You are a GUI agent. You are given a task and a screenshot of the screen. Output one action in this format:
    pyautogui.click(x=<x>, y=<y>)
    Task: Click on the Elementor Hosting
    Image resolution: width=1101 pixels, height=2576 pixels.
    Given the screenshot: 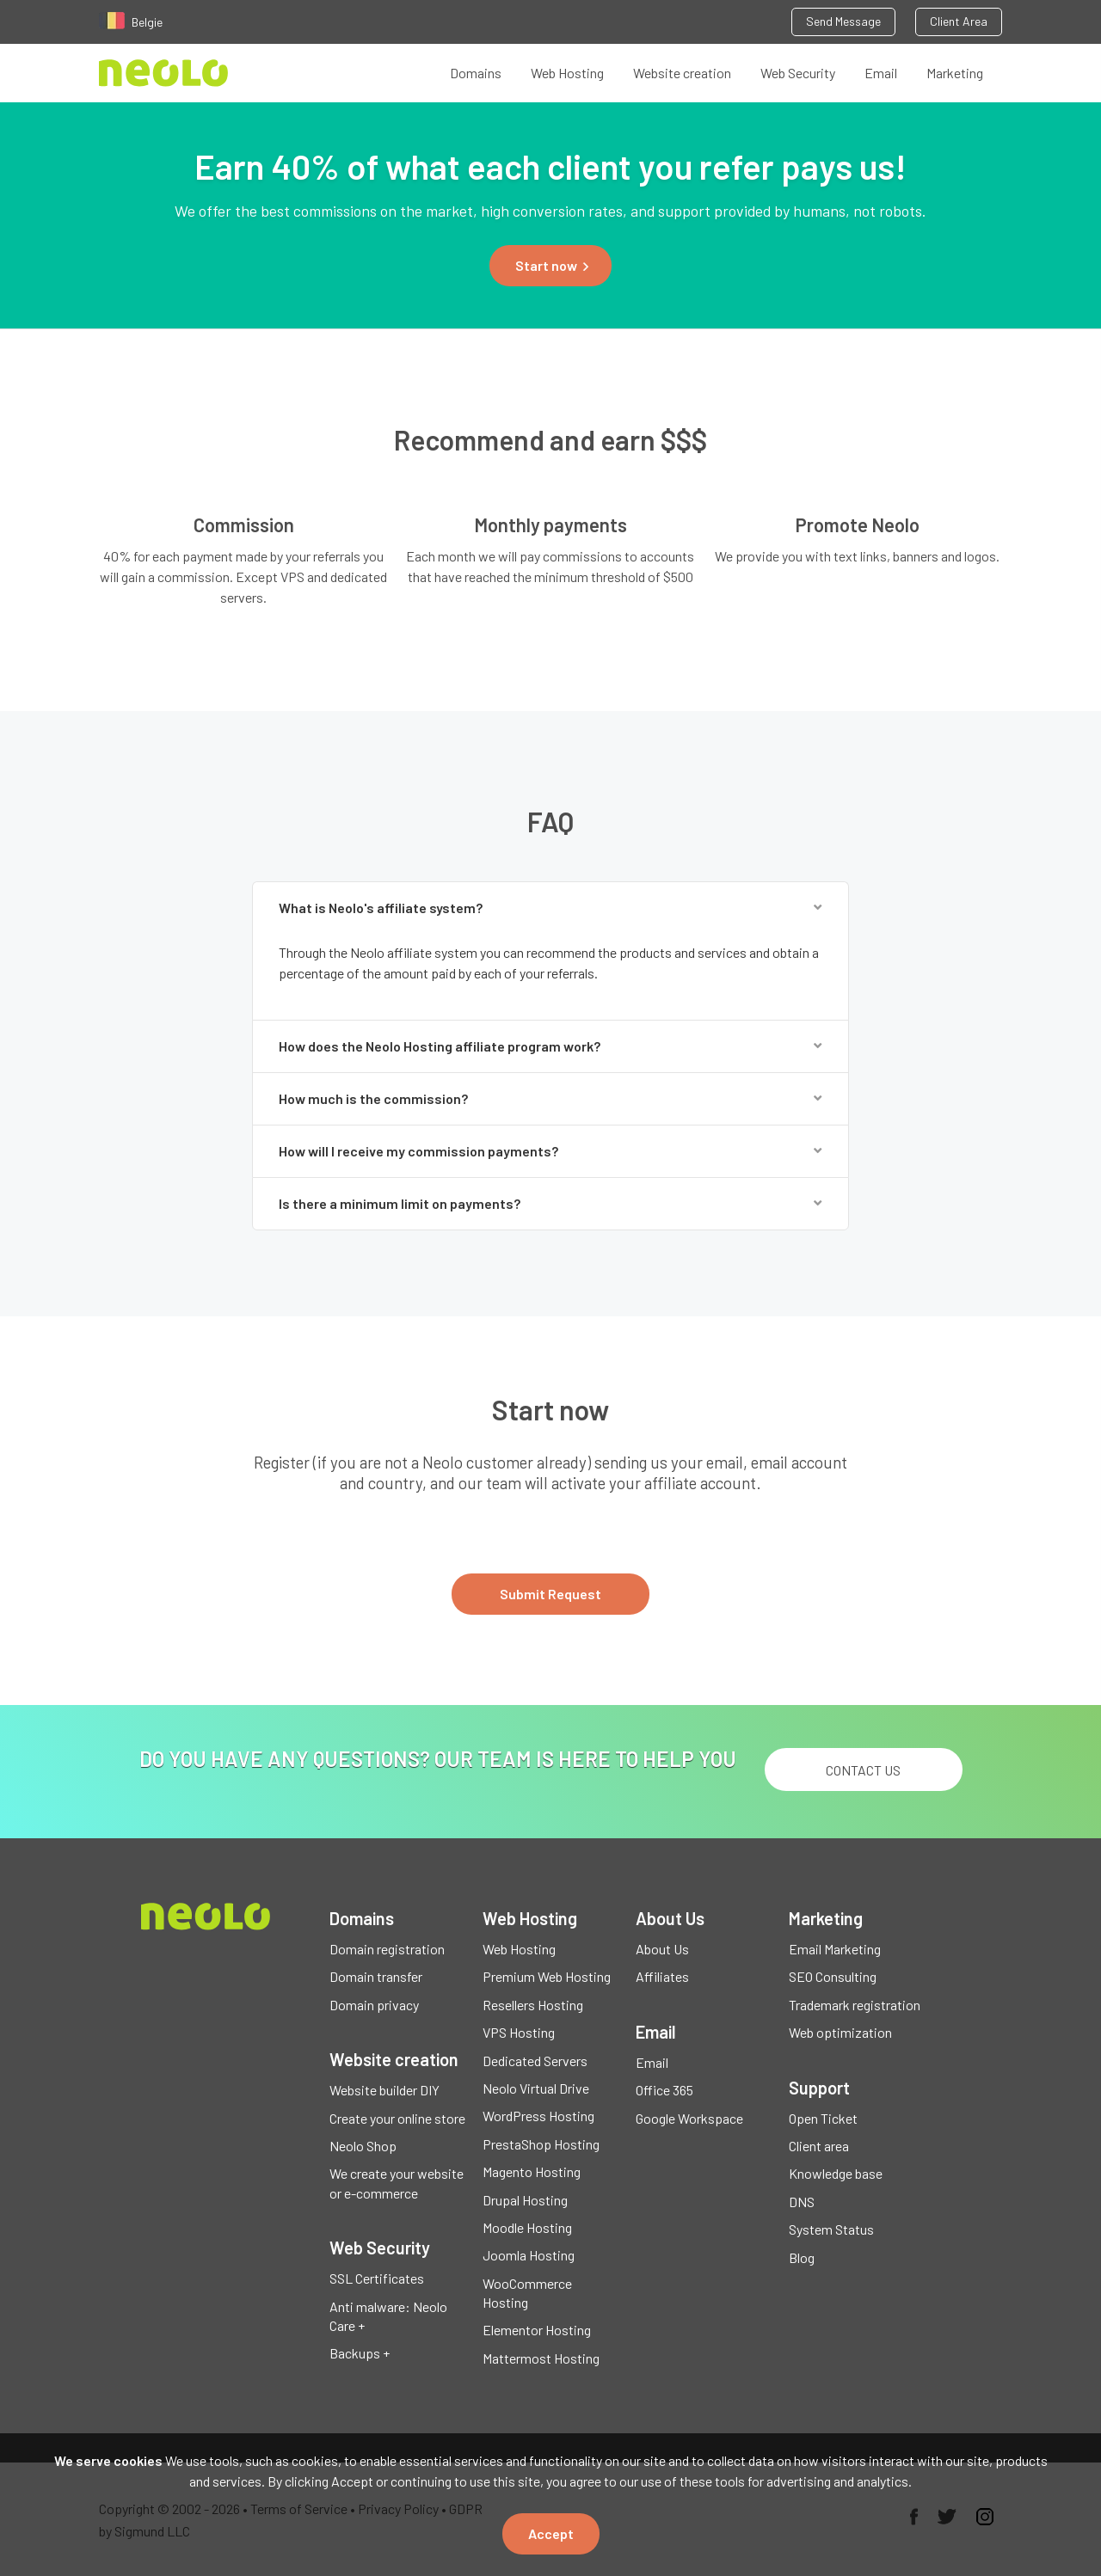 What is the action you would take?
    pyautogui.click(x=537, y=2329)
    